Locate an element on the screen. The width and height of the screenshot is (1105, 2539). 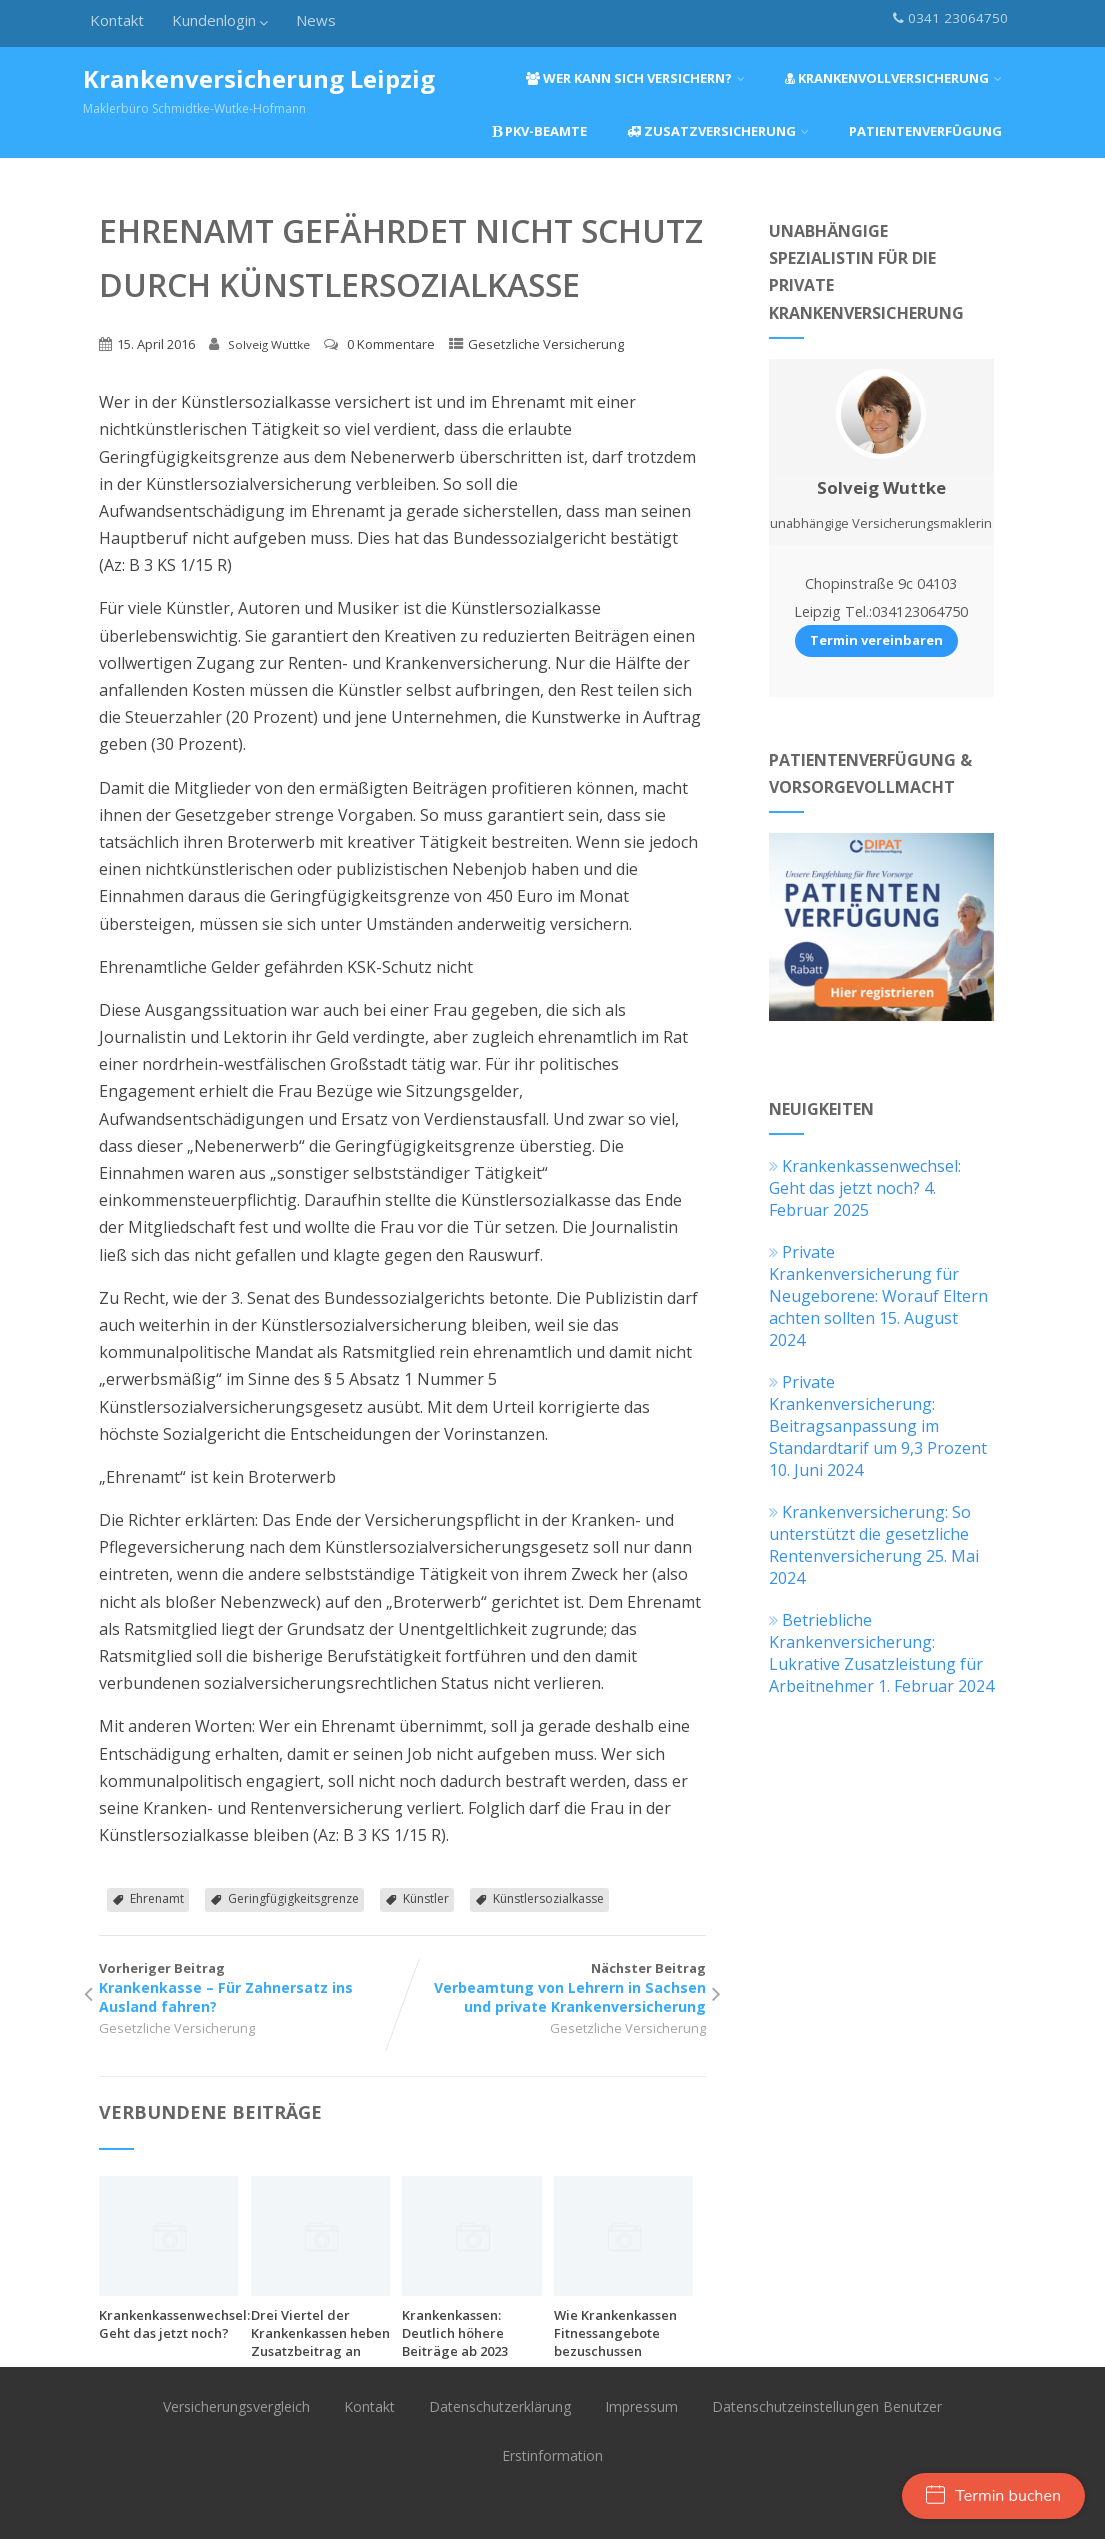
Ehrenamt is located at coordinates (157, 1898).